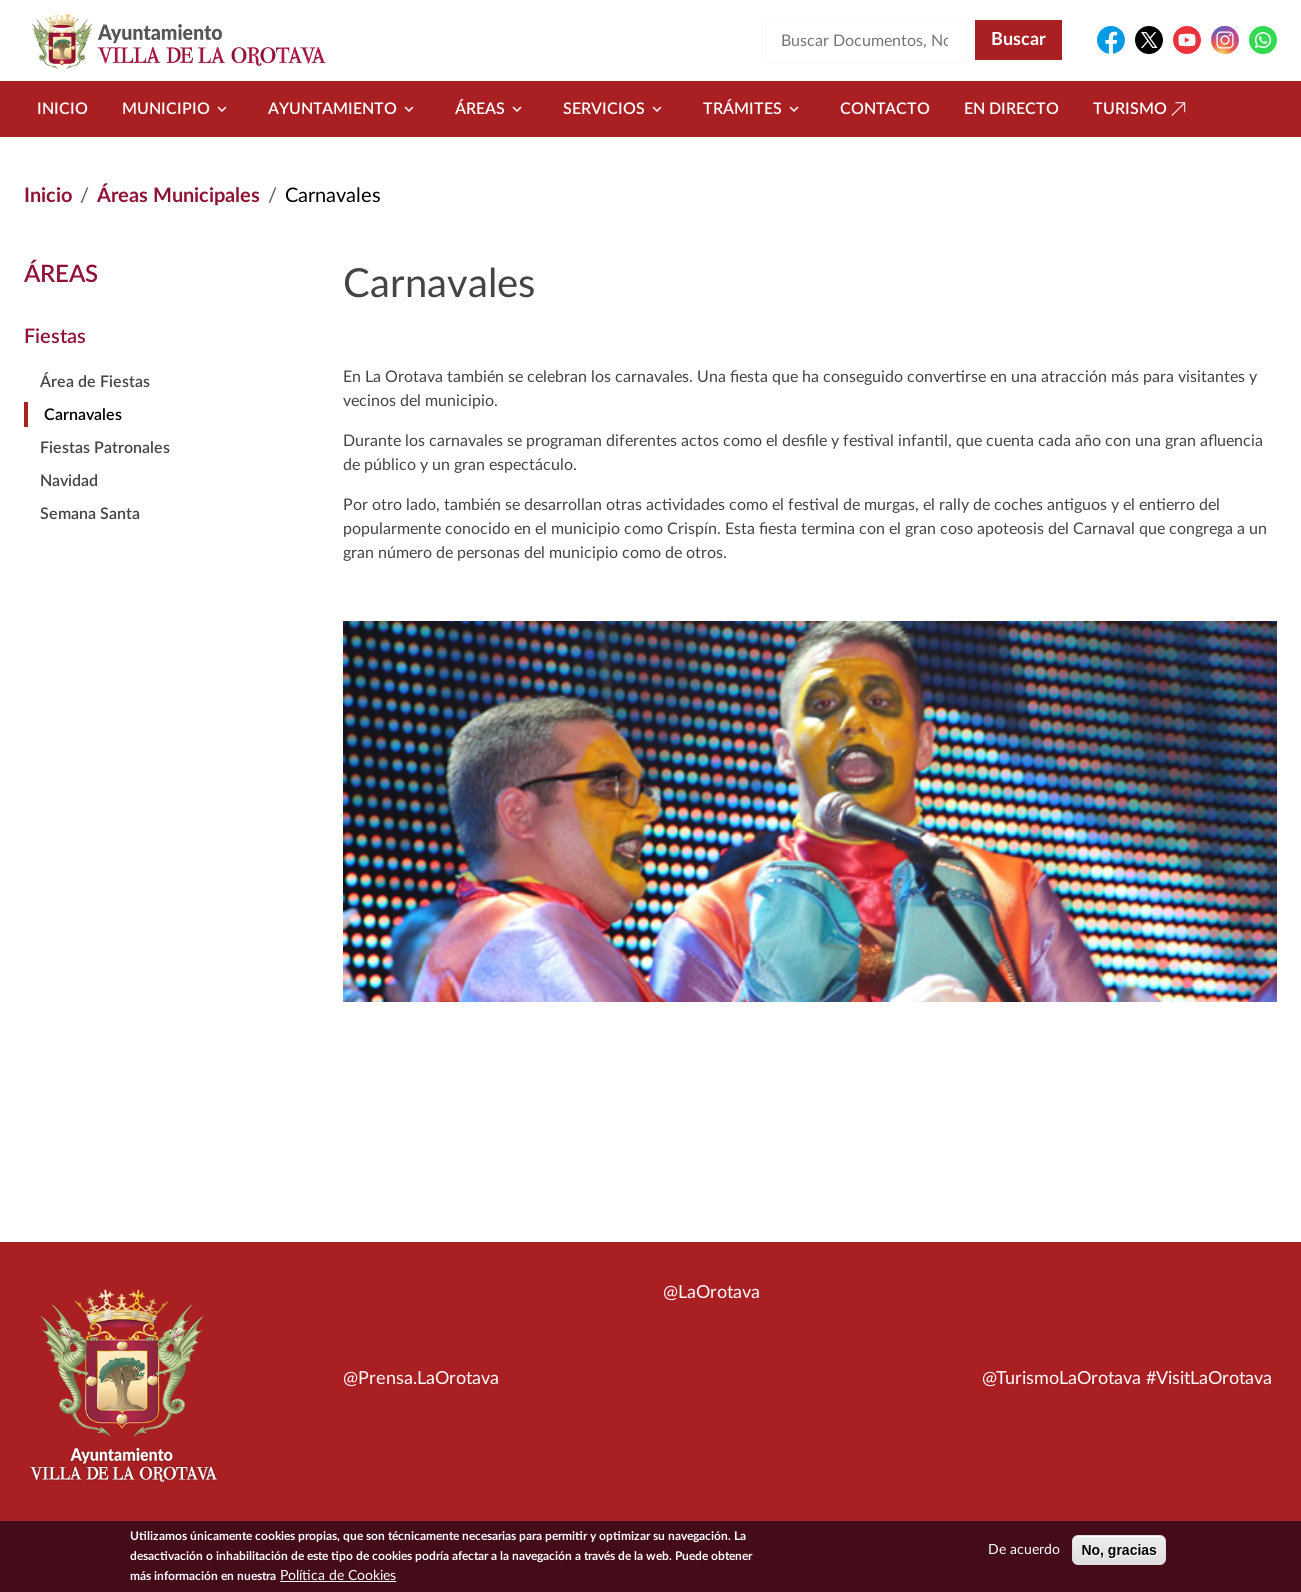  Describe the element at coordinates (55, 337) in the screenshot. I see `Fiestas` at that location.